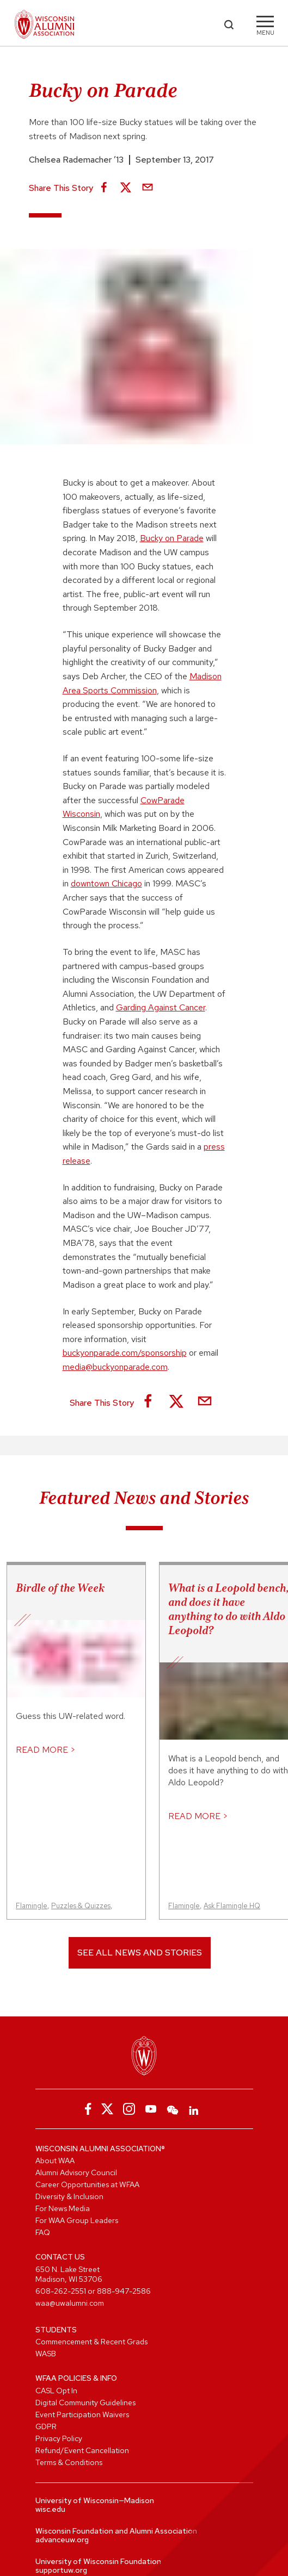  I want to click on wisc.edu, so click(50, 2509).